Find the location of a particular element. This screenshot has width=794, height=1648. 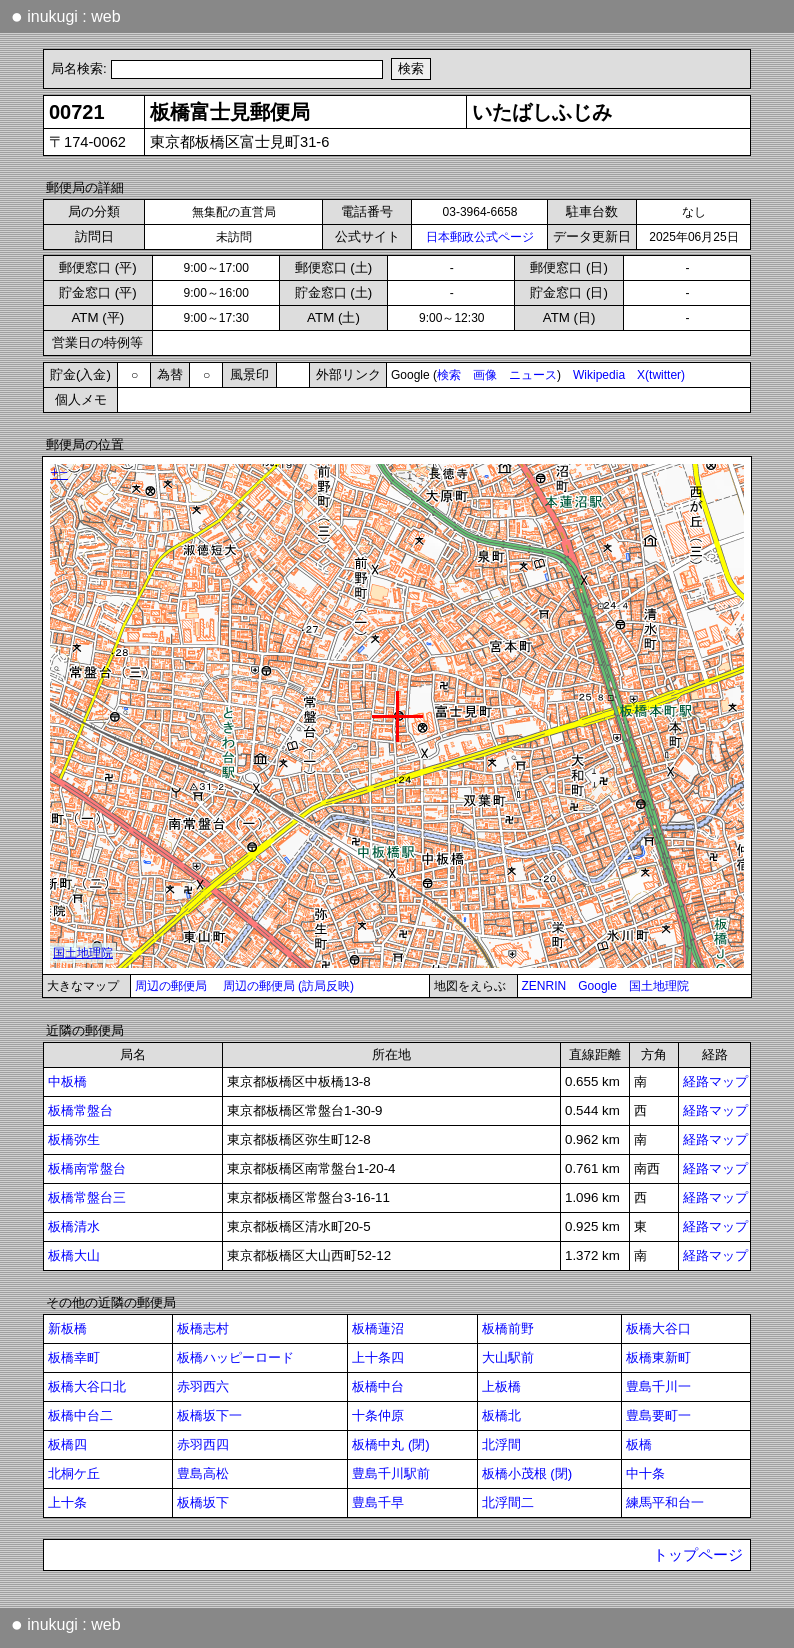

上板橋 is located at coordinates (501, 1386).